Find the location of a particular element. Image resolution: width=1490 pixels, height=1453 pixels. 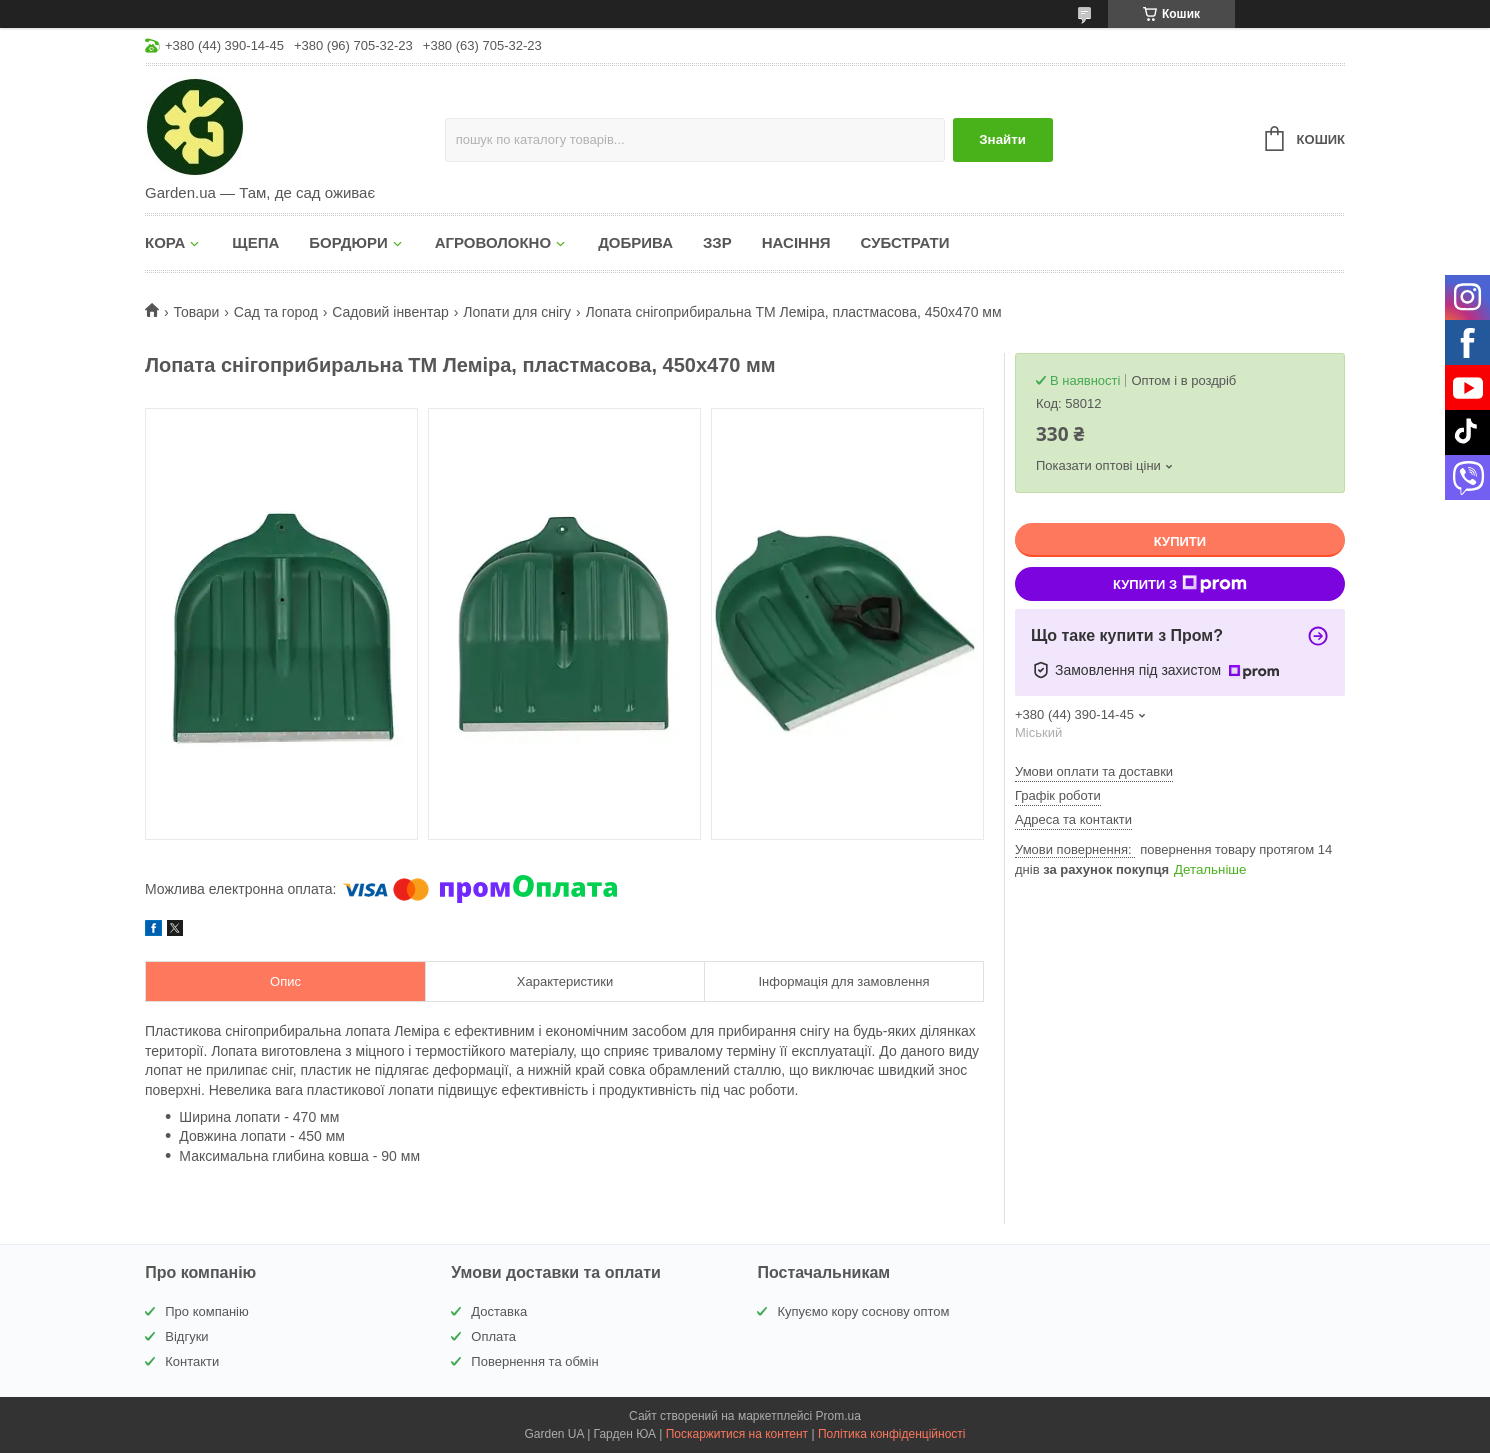

Товари is located at coordinates (196, 312).